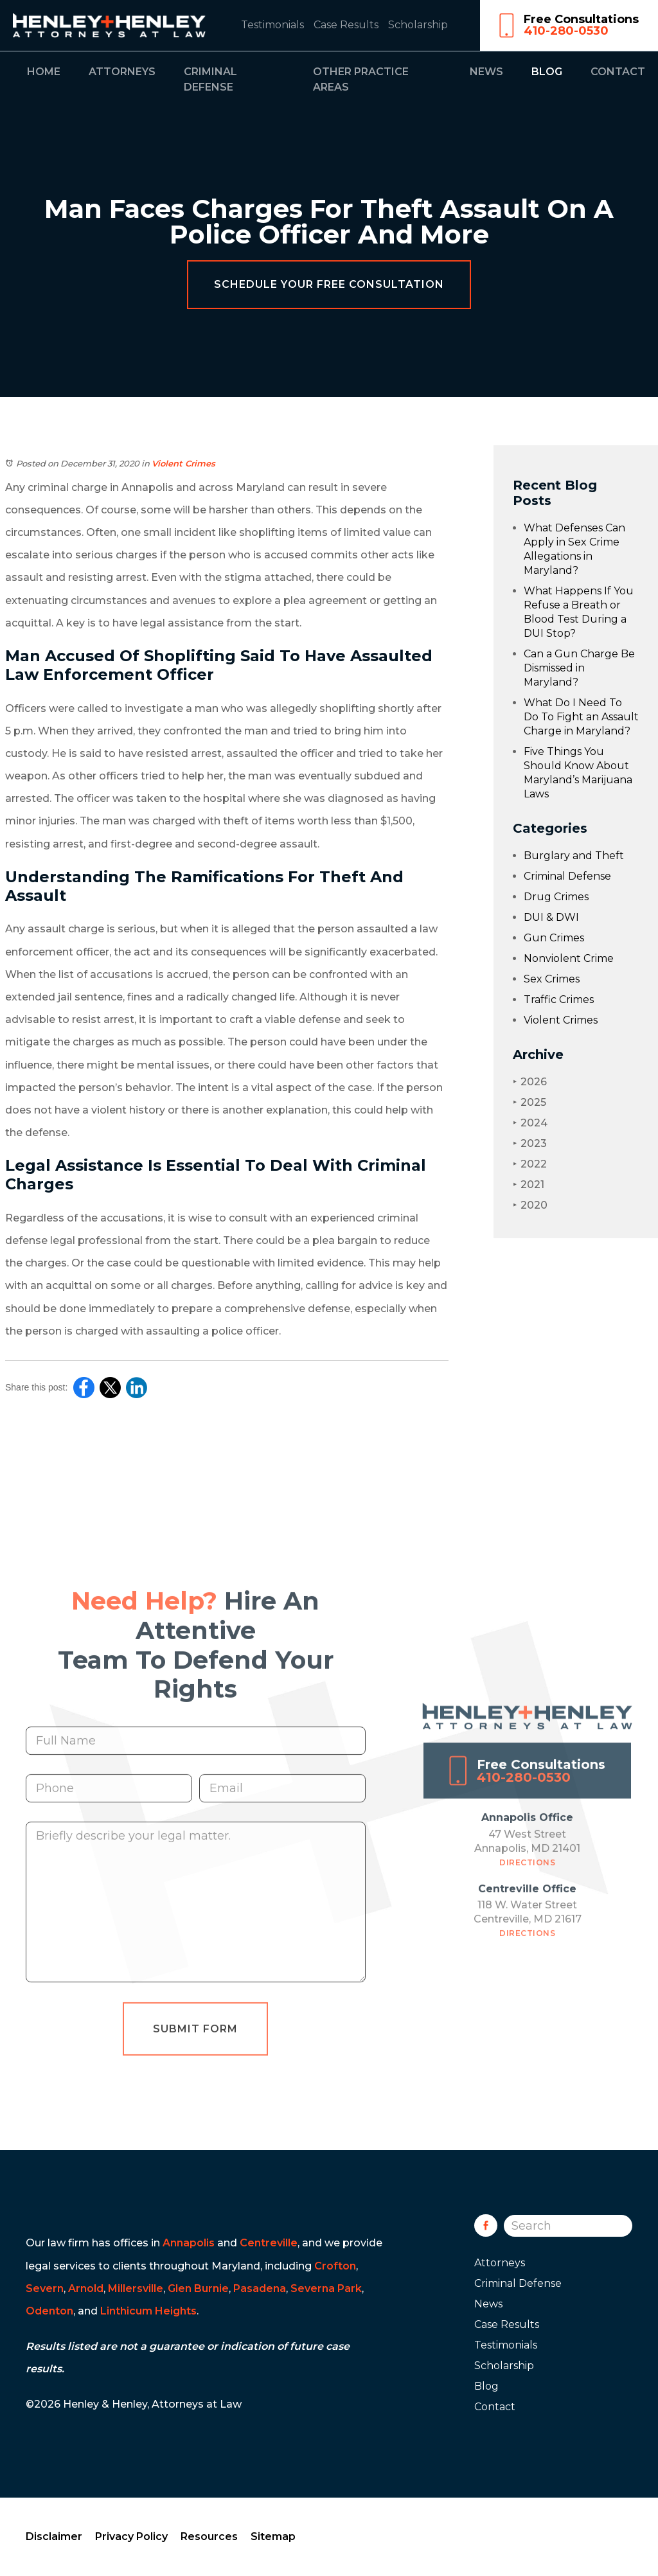 The height and width of the screenshot is (2576, 658). I want to click on What Do I Need To Do To Fight an Assault Charge in Maryland?, so click(581, 717).